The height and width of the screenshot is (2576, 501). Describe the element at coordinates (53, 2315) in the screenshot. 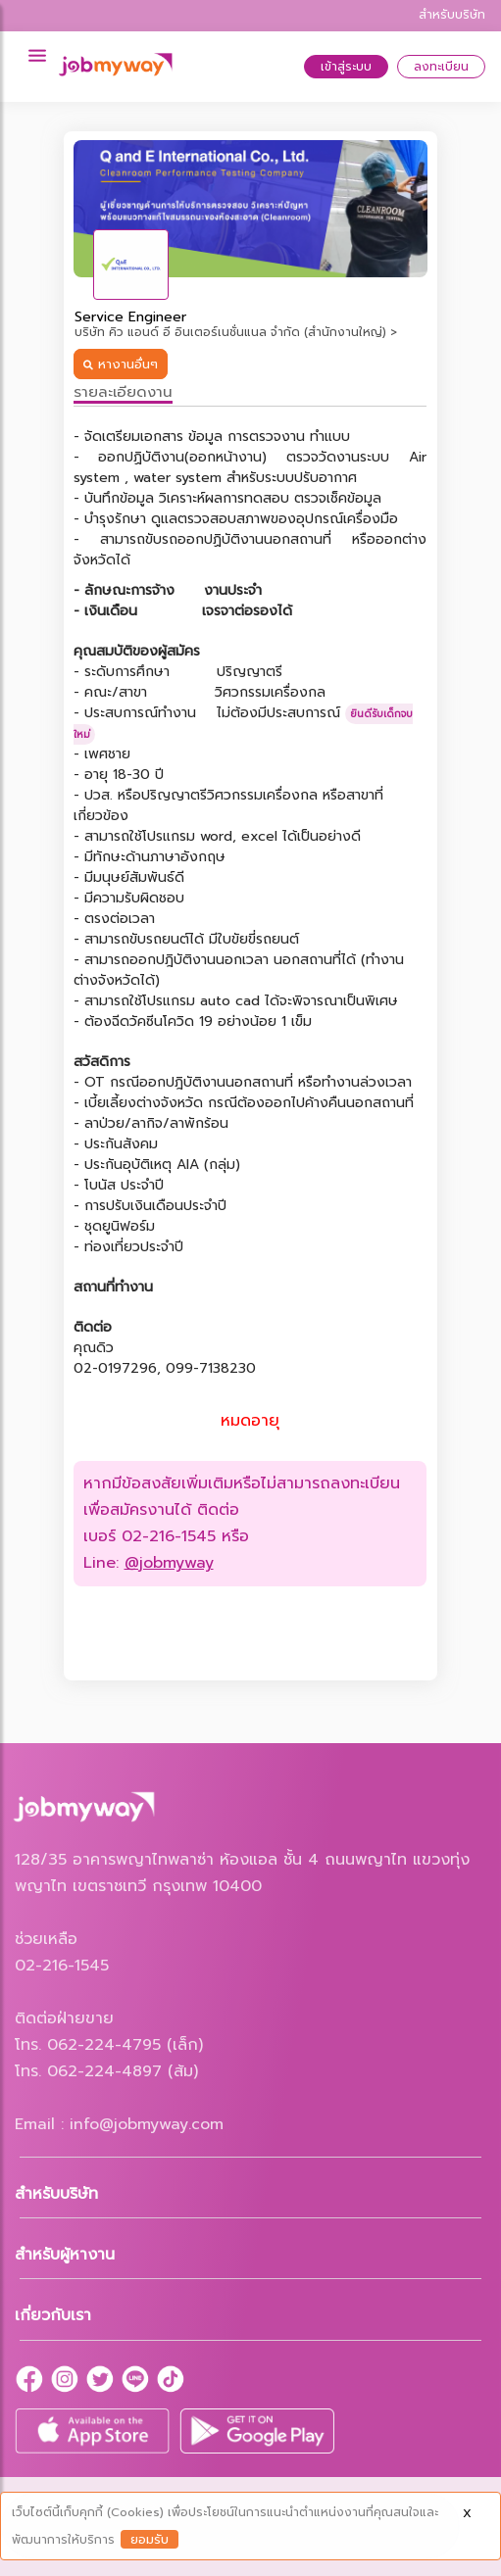

I see `เกี่ยวกับเรา [button]` at that location.